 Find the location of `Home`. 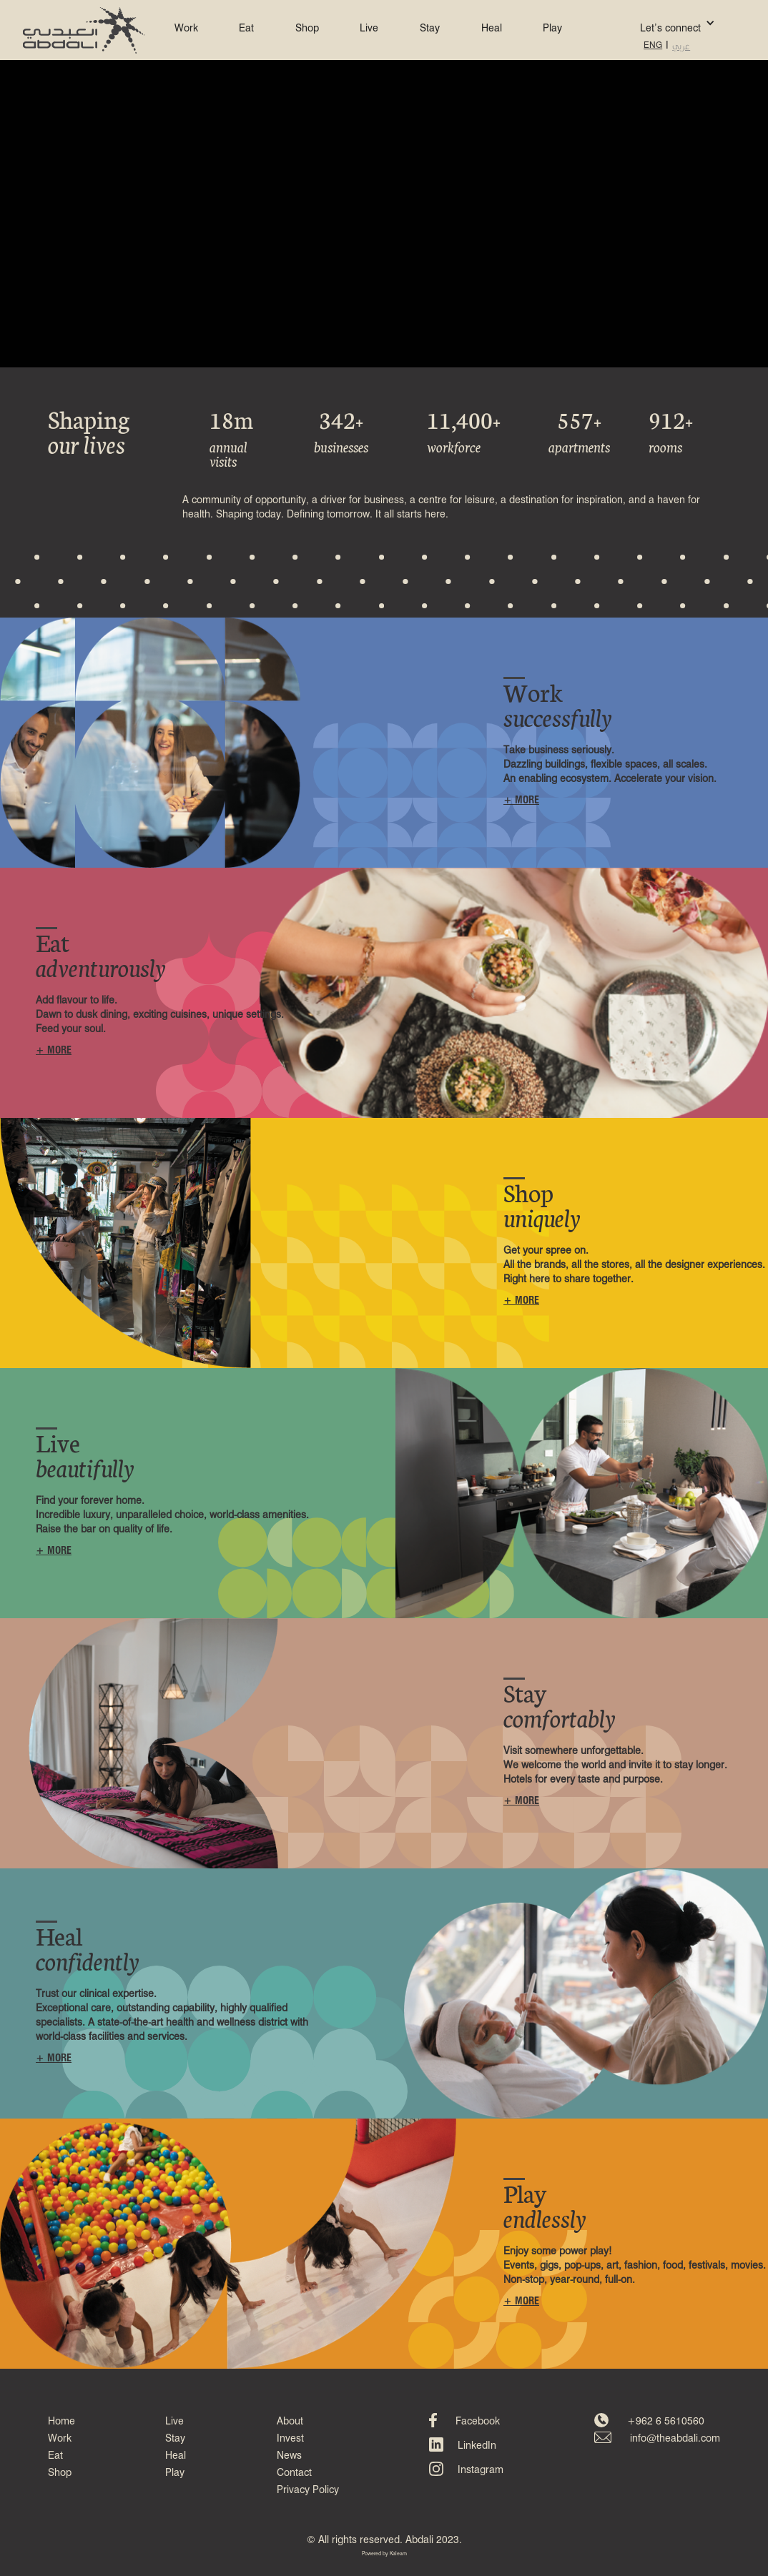

Home is located at coordinates (61, 2422).